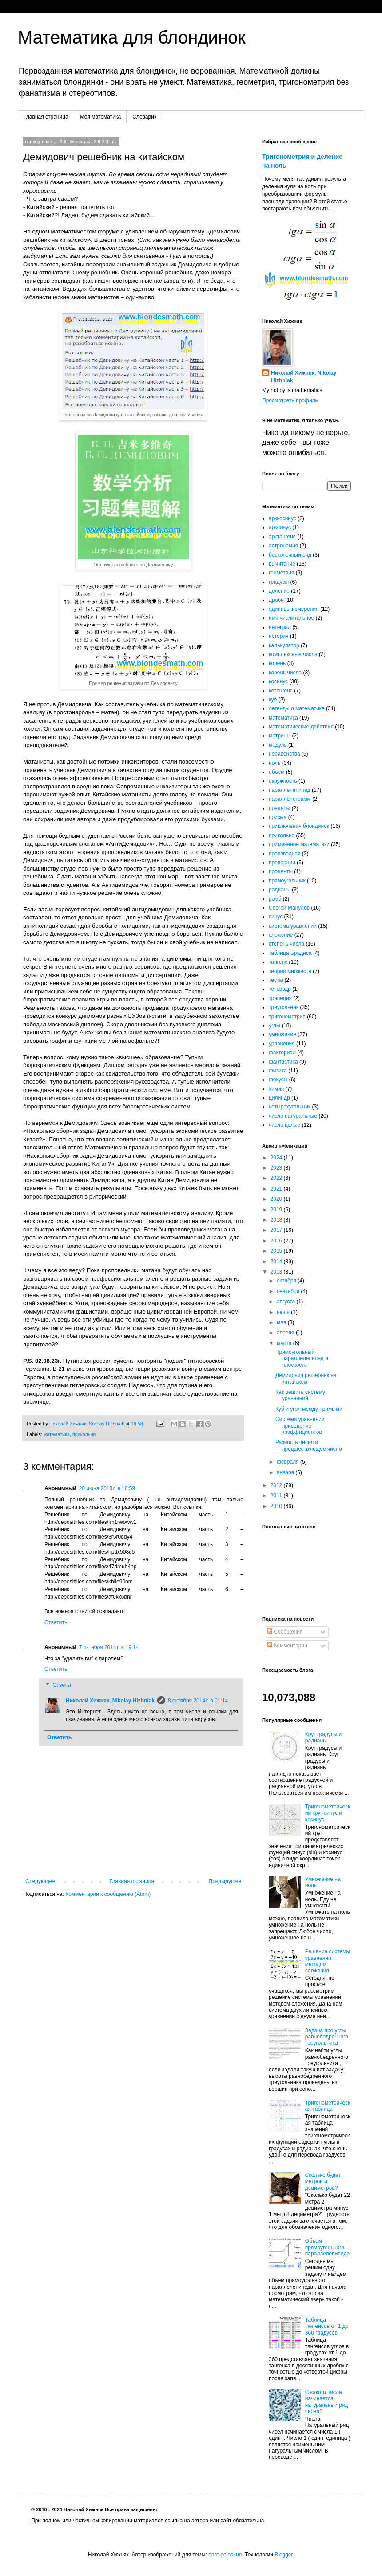 Image resolution: width=382 pixels, height=2576 pixels. I want to click on деление, so click(279, 591).